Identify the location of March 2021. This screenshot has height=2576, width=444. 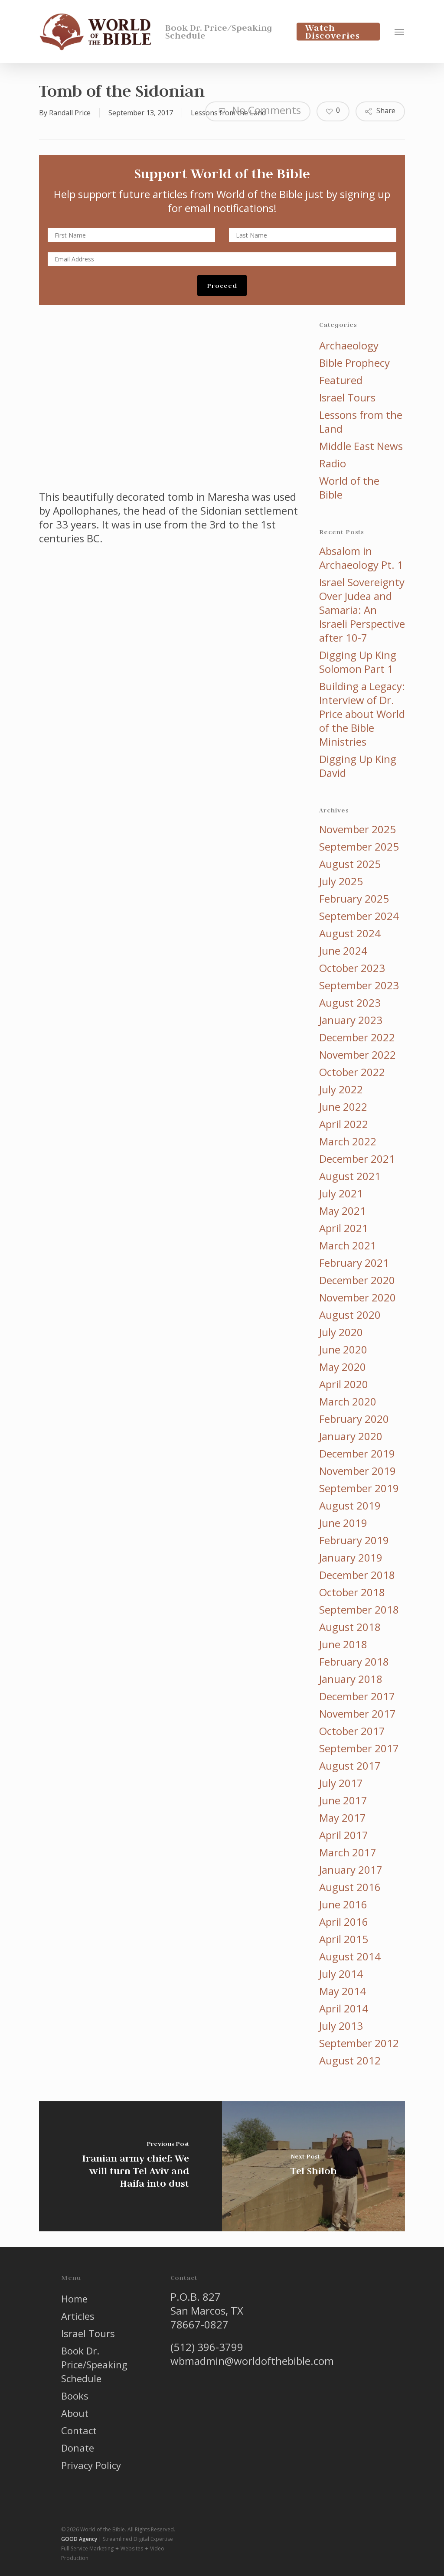
(347, 1245).